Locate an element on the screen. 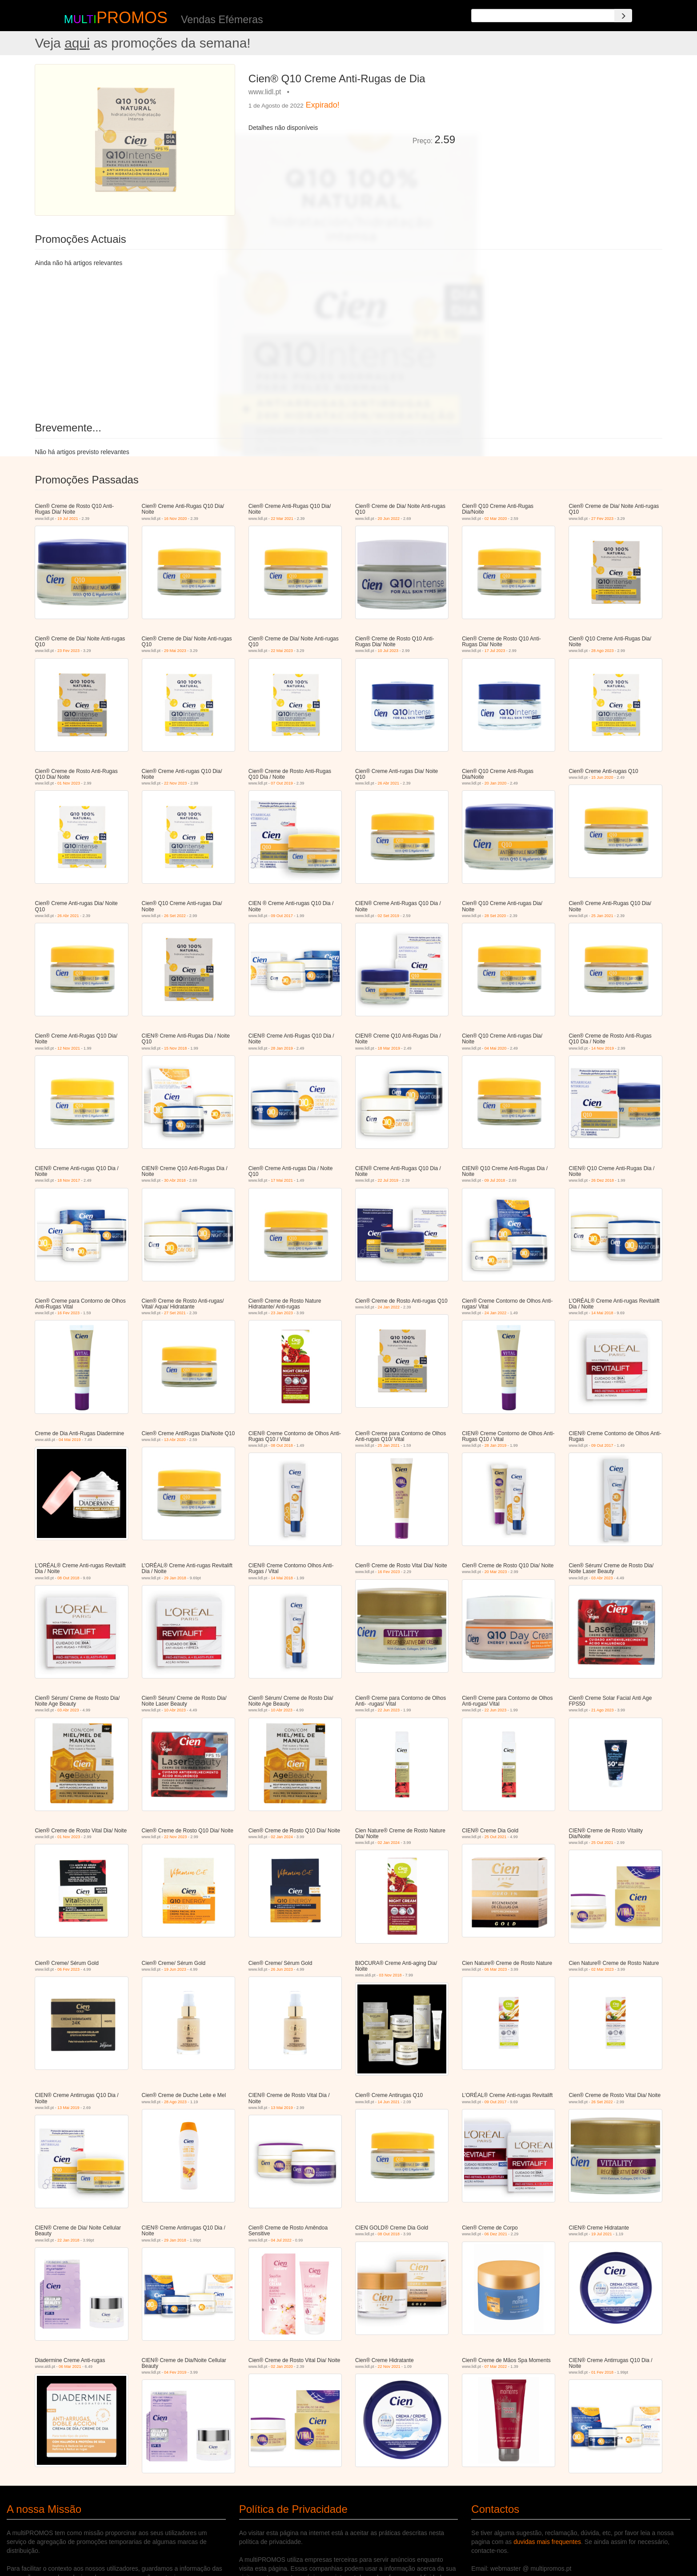 Image resolution: width=697 pixels, height=2576 pixels. 17 Jul 2023 is located at coordinates (495, 650).